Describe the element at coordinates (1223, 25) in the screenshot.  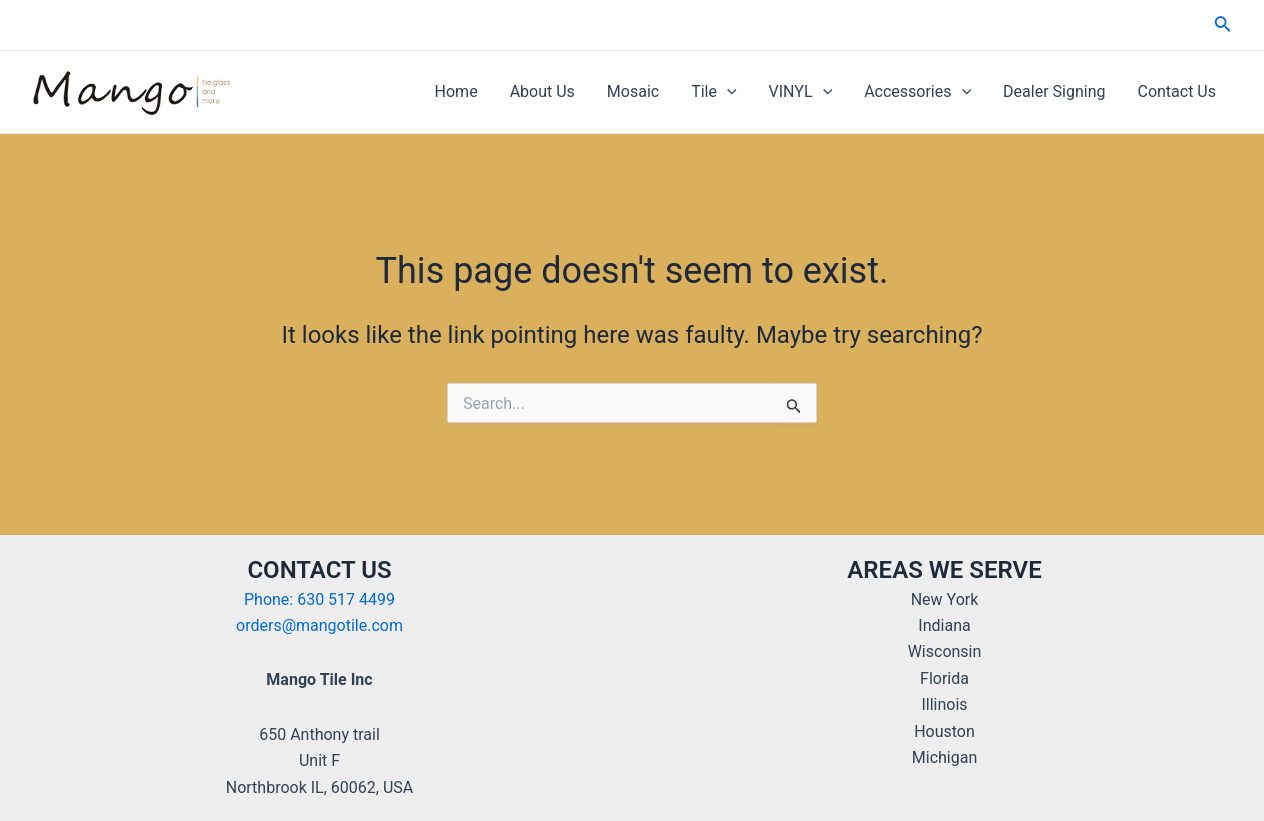
I see `[Search icon link]` at that location.